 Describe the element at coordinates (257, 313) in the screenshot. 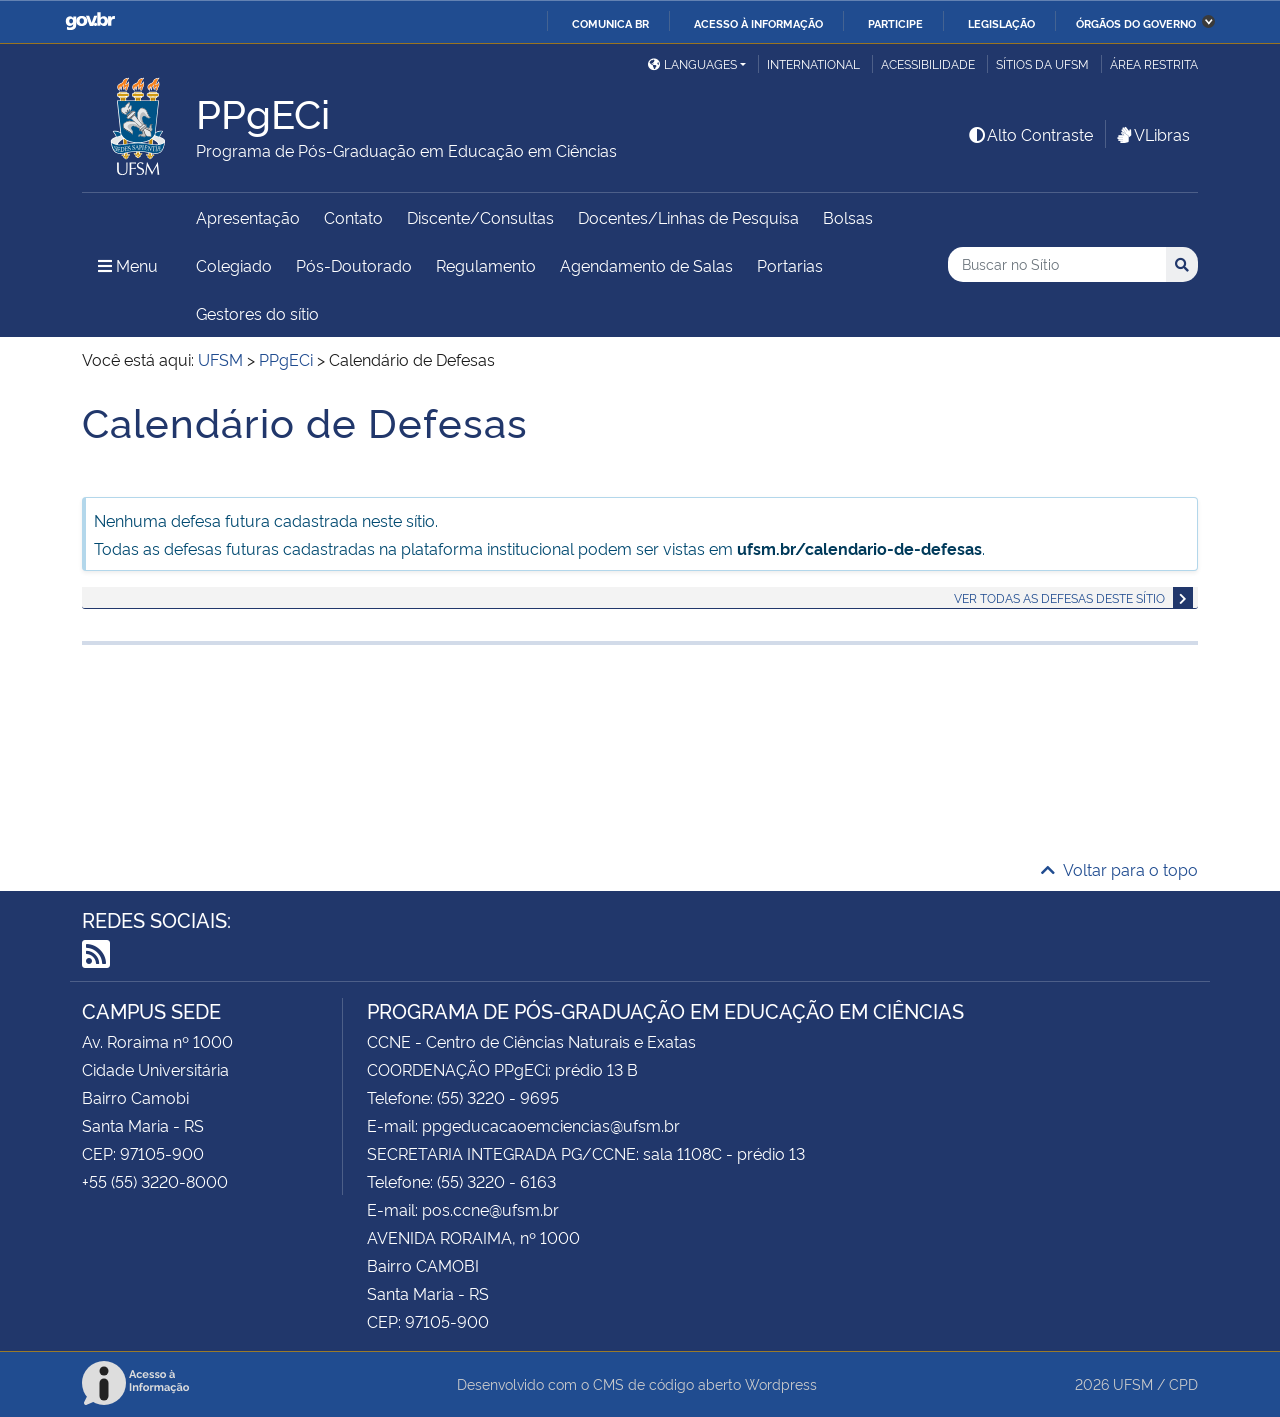

I see `Gestores do sítio` at that location.